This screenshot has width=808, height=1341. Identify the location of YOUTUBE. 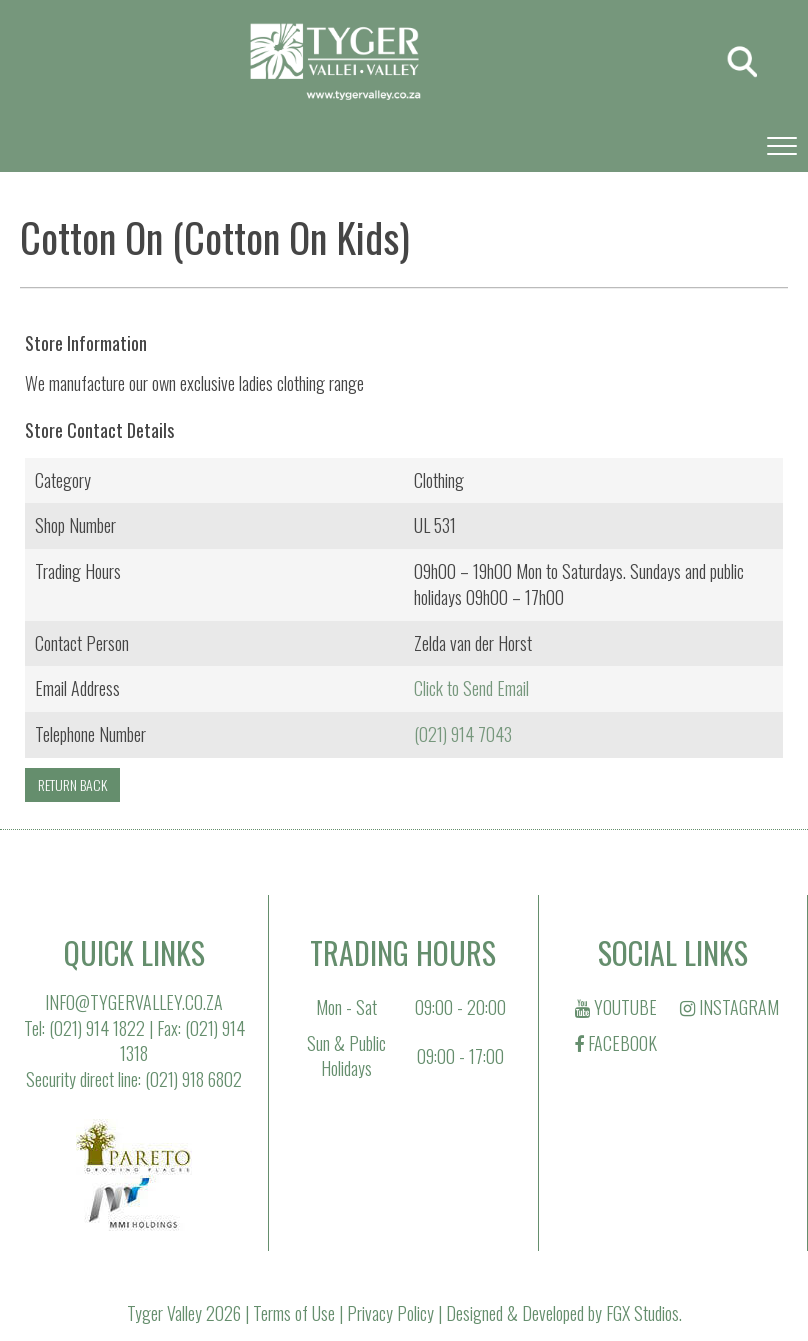
(616, 1007).